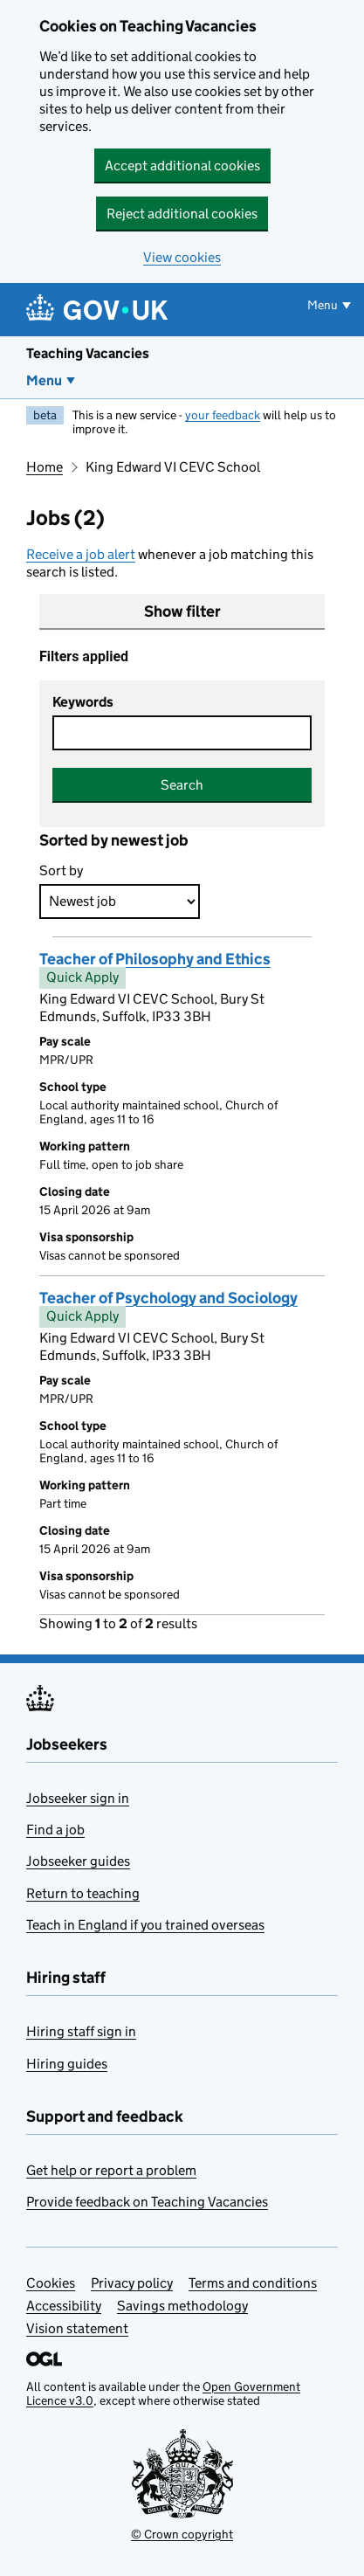  I want to click on Teacher of Philosophy and Ethics, so click(155, 959).